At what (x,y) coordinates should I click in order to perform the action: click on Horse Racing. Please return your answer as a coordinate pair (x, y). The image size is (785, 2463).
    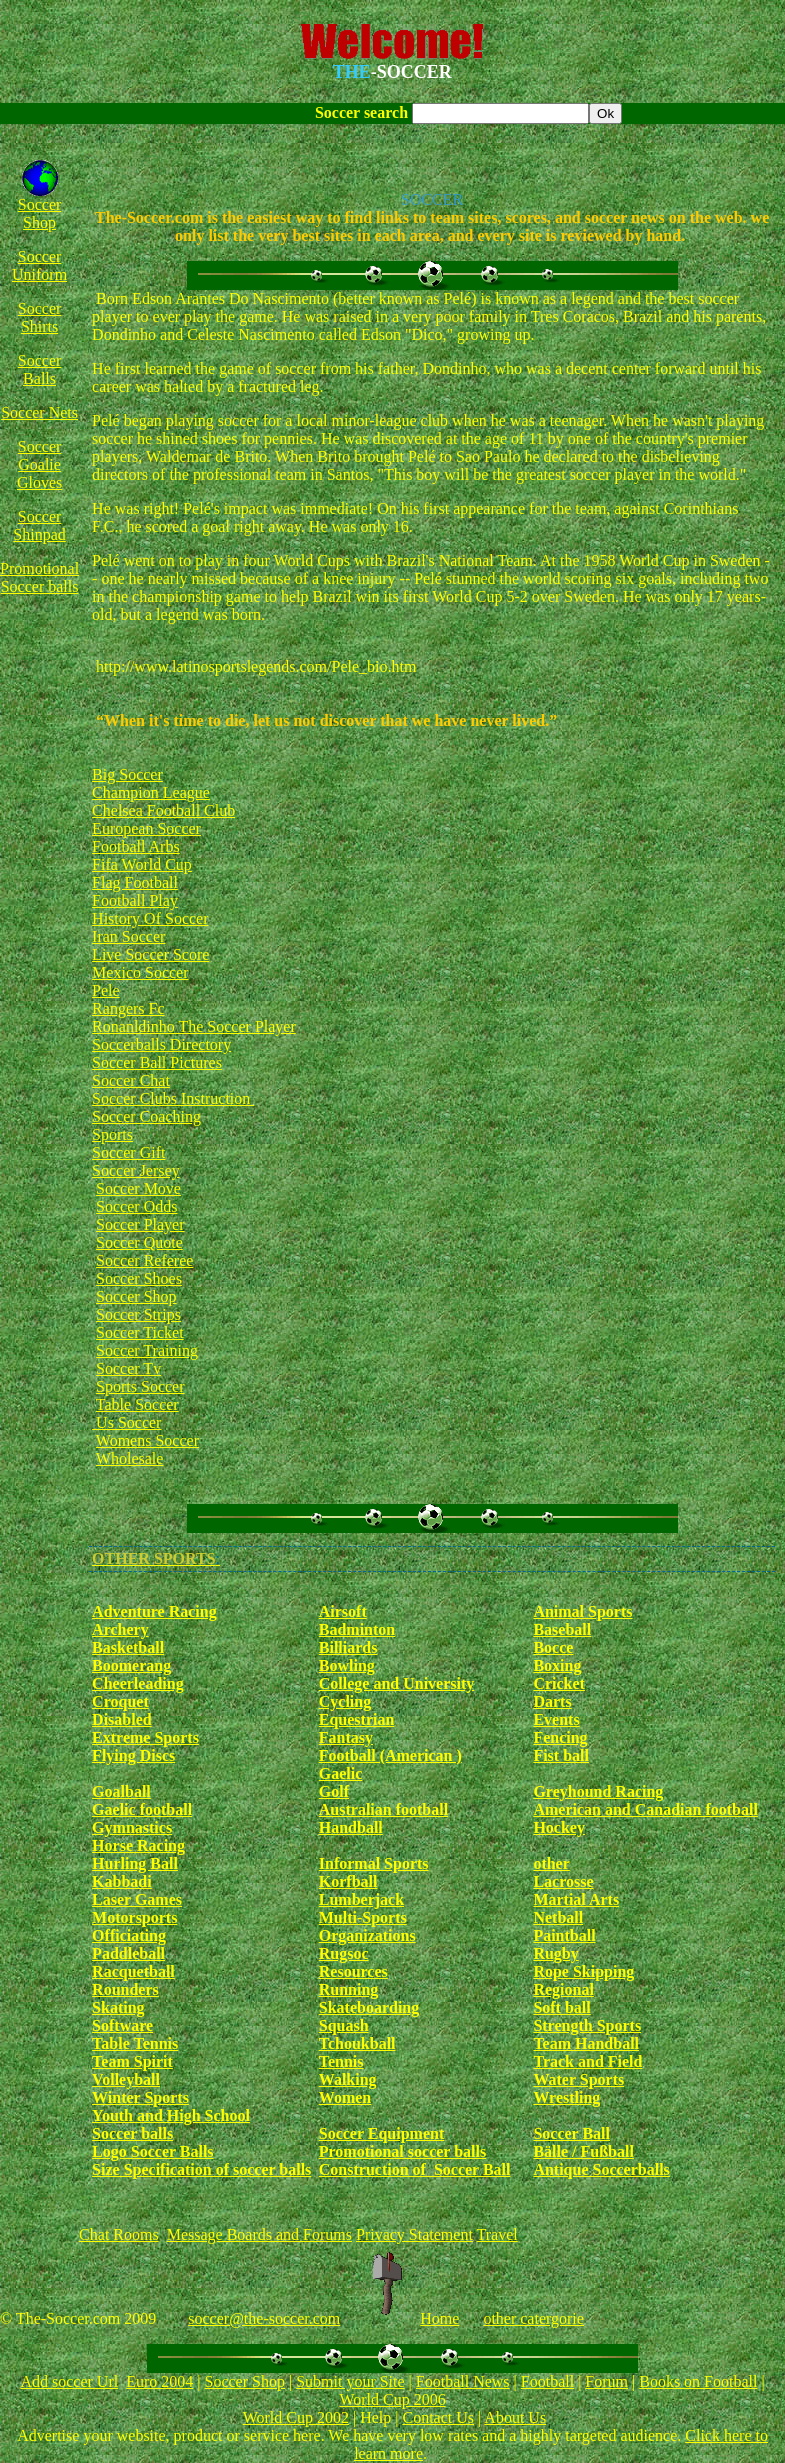
    Looking at the image, I should click on (138, 1845).